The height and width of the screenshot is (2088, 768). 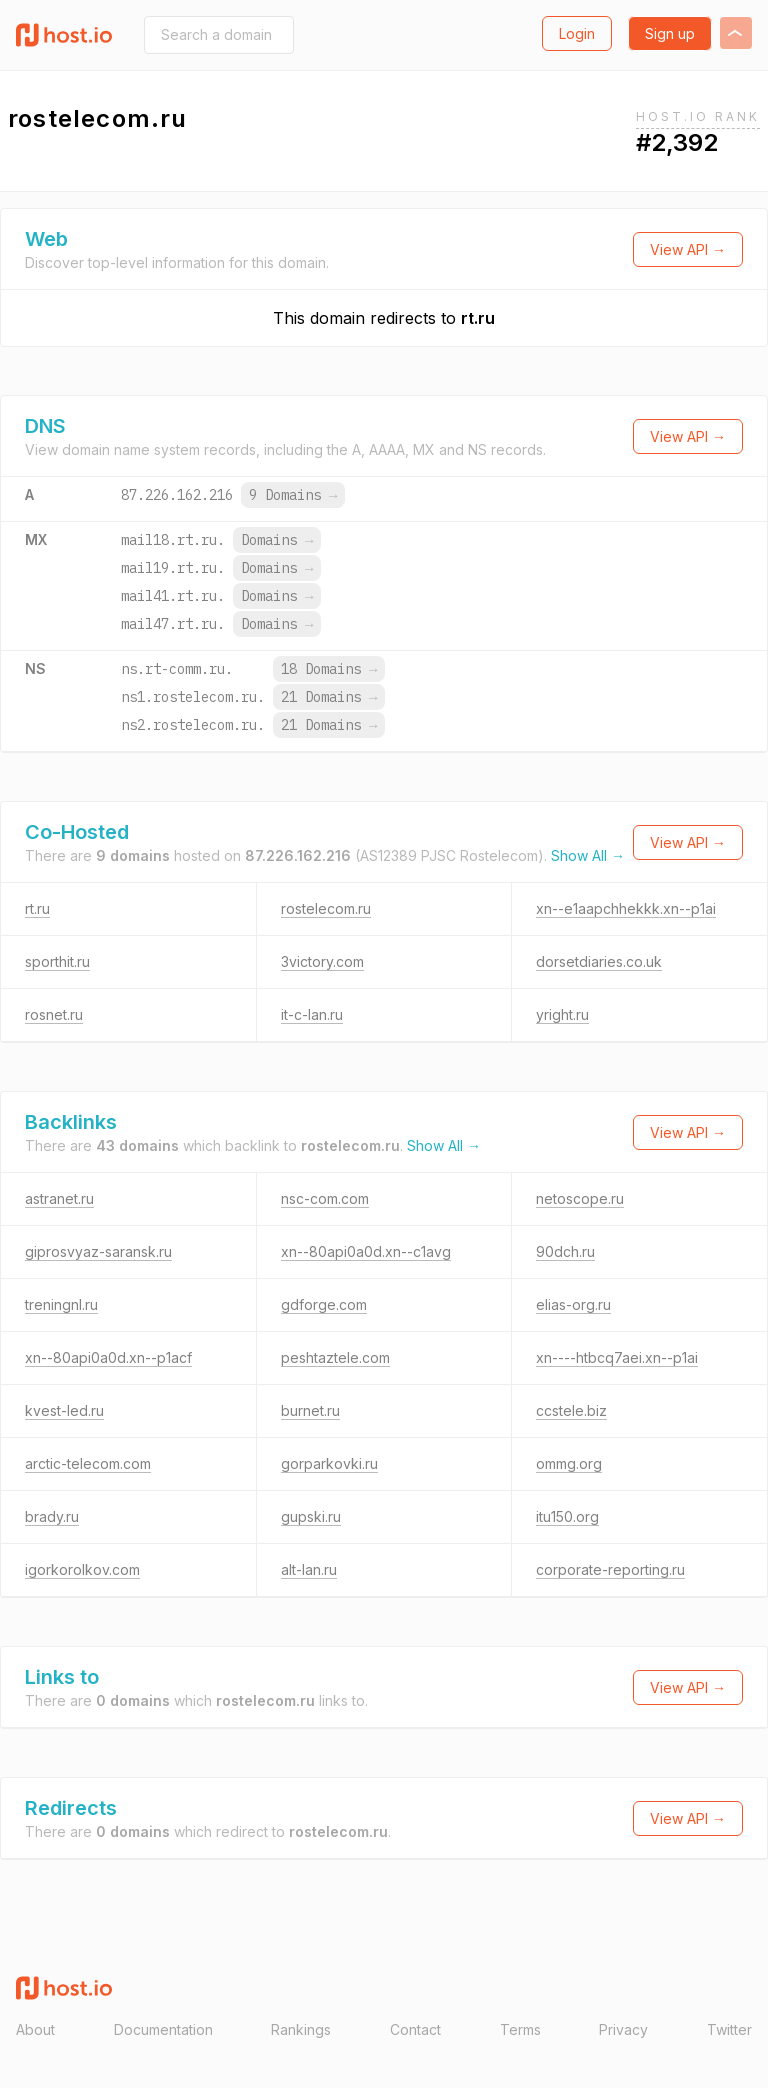 I want to click on xn--80api0a0d.xn--p1acf, so click(x=108, y=1357).